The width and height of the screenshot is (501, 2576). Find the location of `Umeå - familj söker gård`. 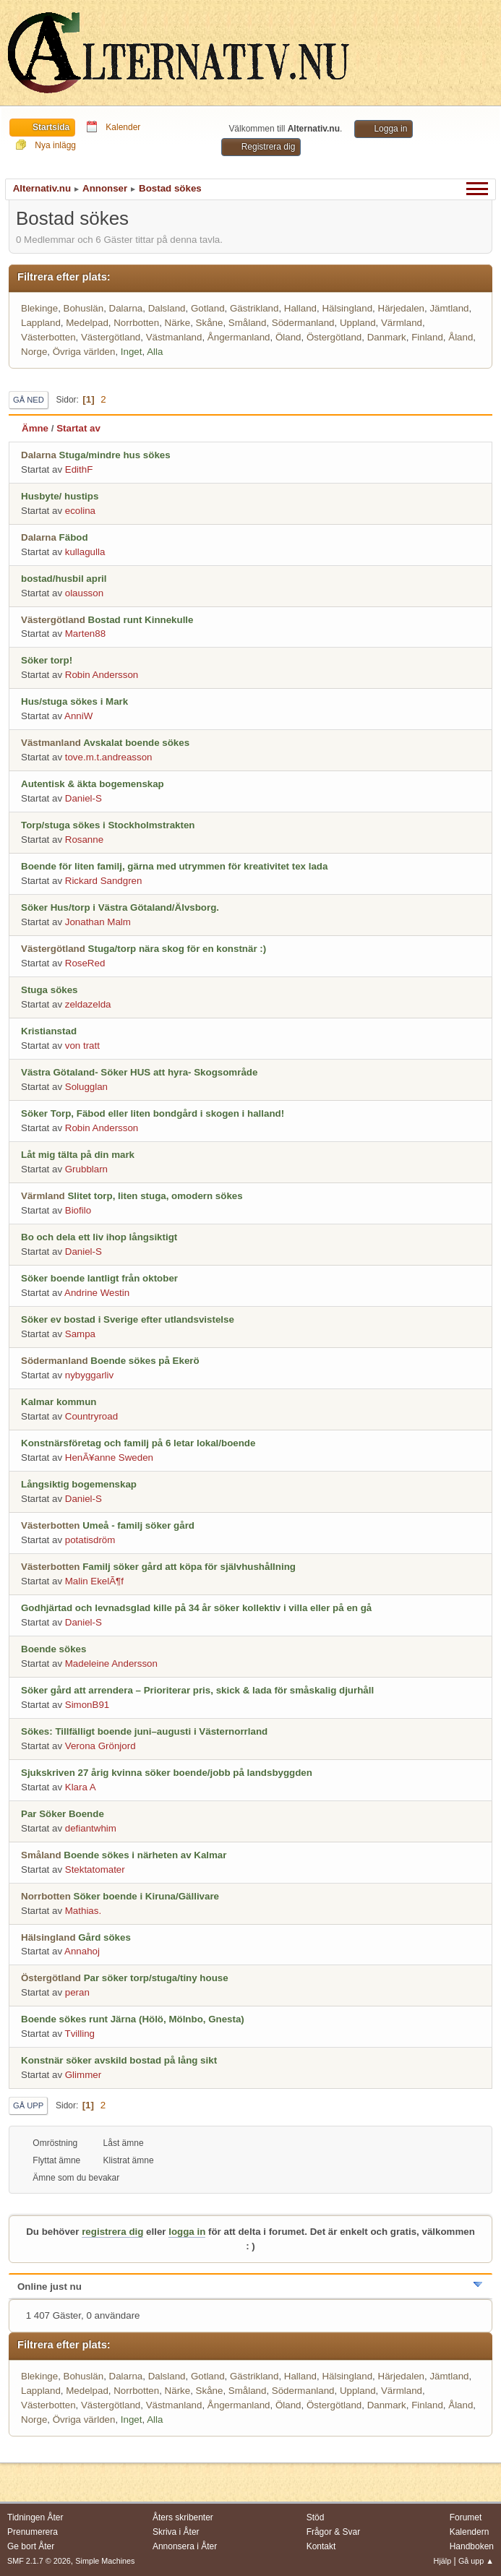

Umeå - familj söker gård is located at coordinates (138, 1525).